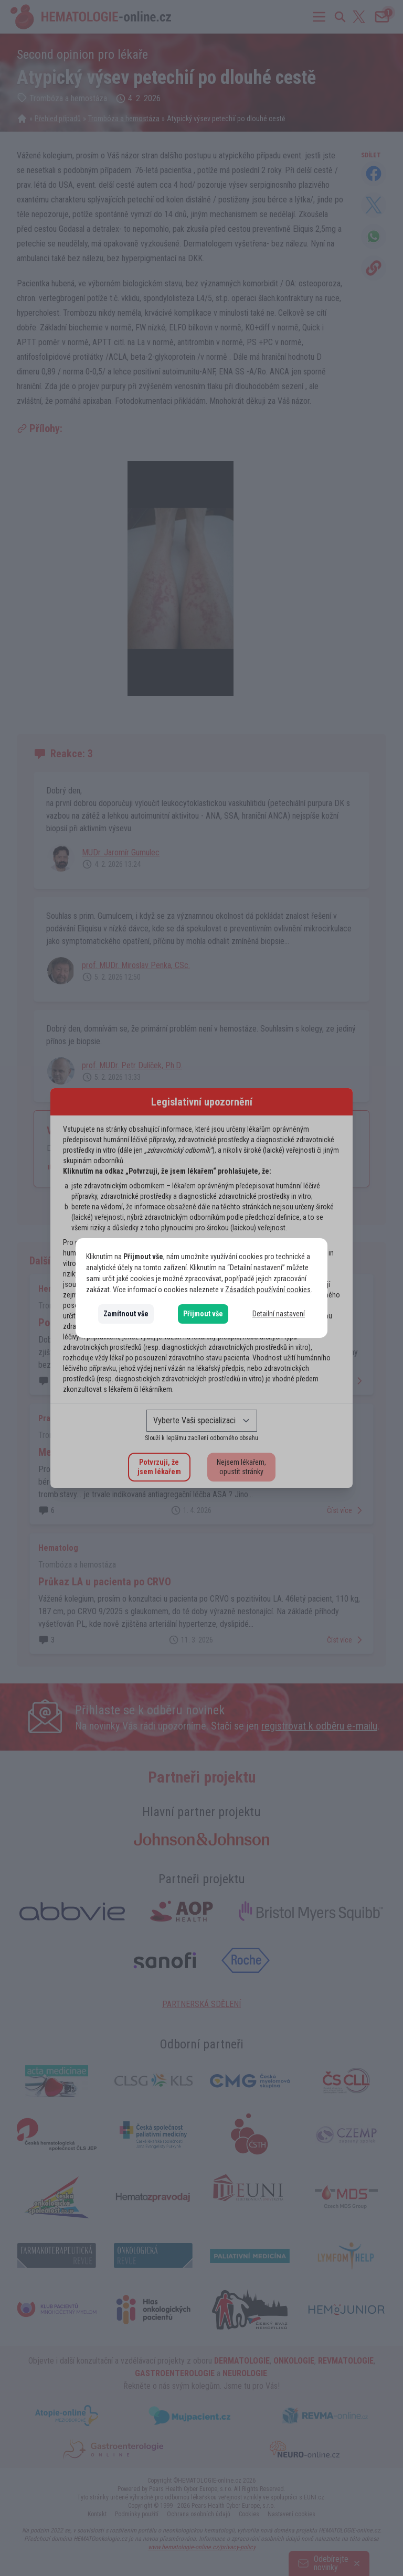 The image size is (403, 2576). Describe the element at coordinates (126, 1314) in the screenshot. I see `Zamítnout vše` at that location.